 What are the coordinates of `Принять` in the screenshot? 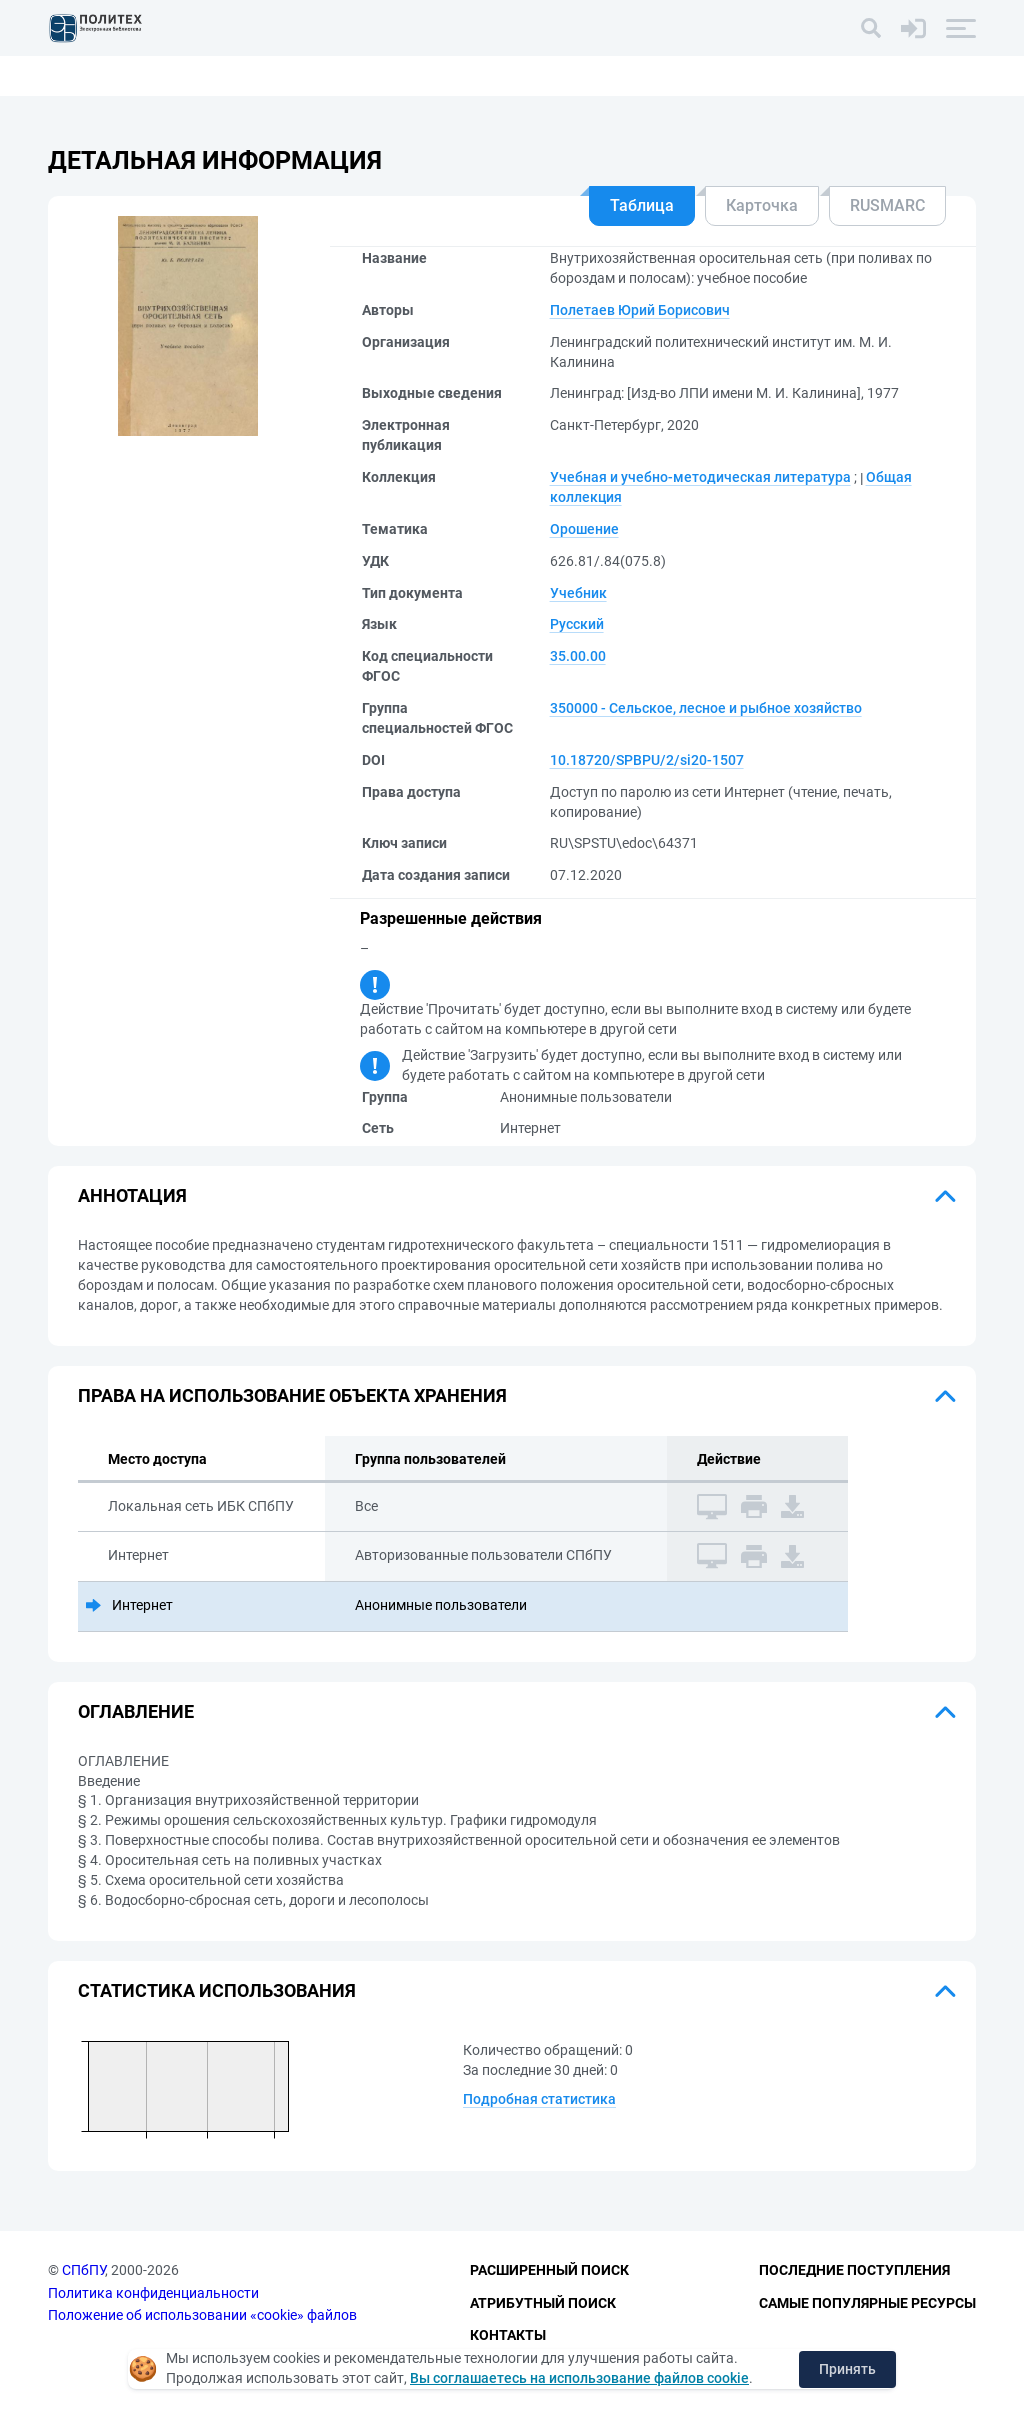 It's located at (847, 2369).